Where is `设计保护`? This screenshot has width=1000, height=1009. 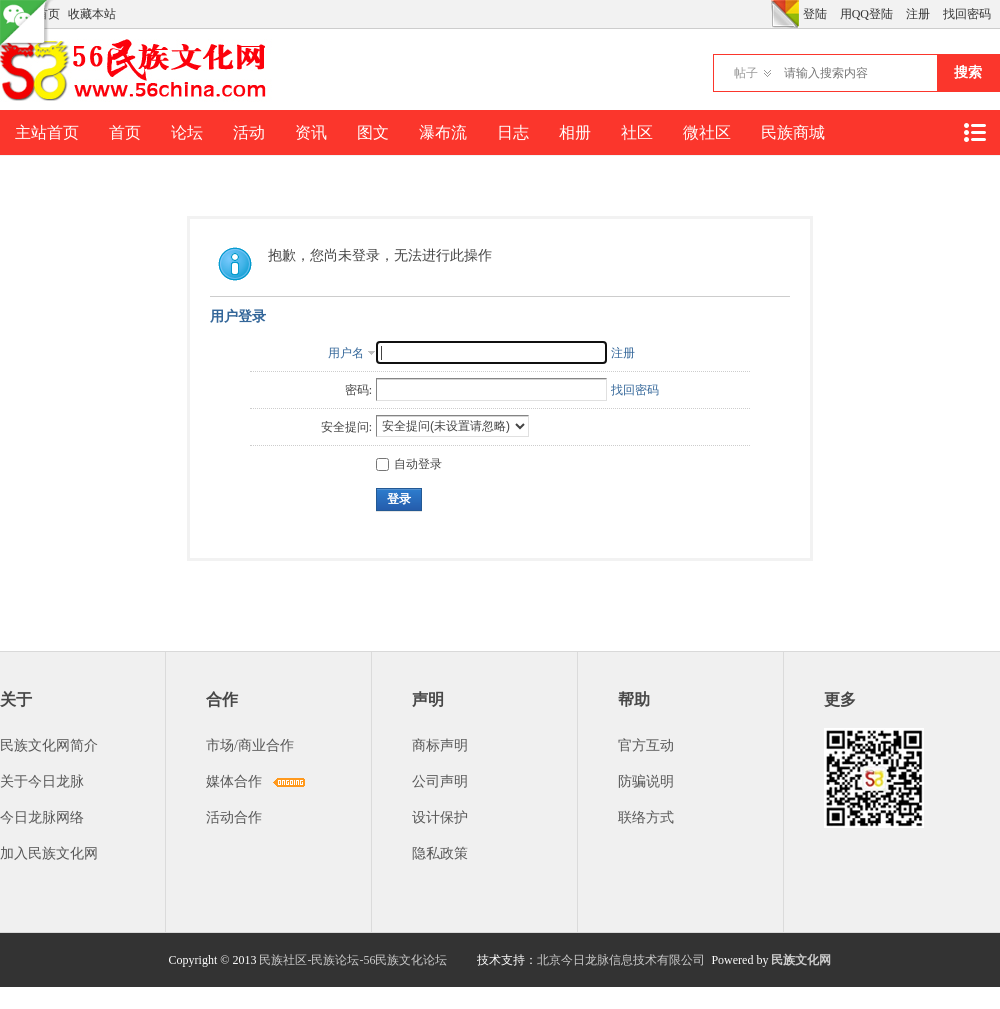
设计保护 is located at coordinates (440, 817).